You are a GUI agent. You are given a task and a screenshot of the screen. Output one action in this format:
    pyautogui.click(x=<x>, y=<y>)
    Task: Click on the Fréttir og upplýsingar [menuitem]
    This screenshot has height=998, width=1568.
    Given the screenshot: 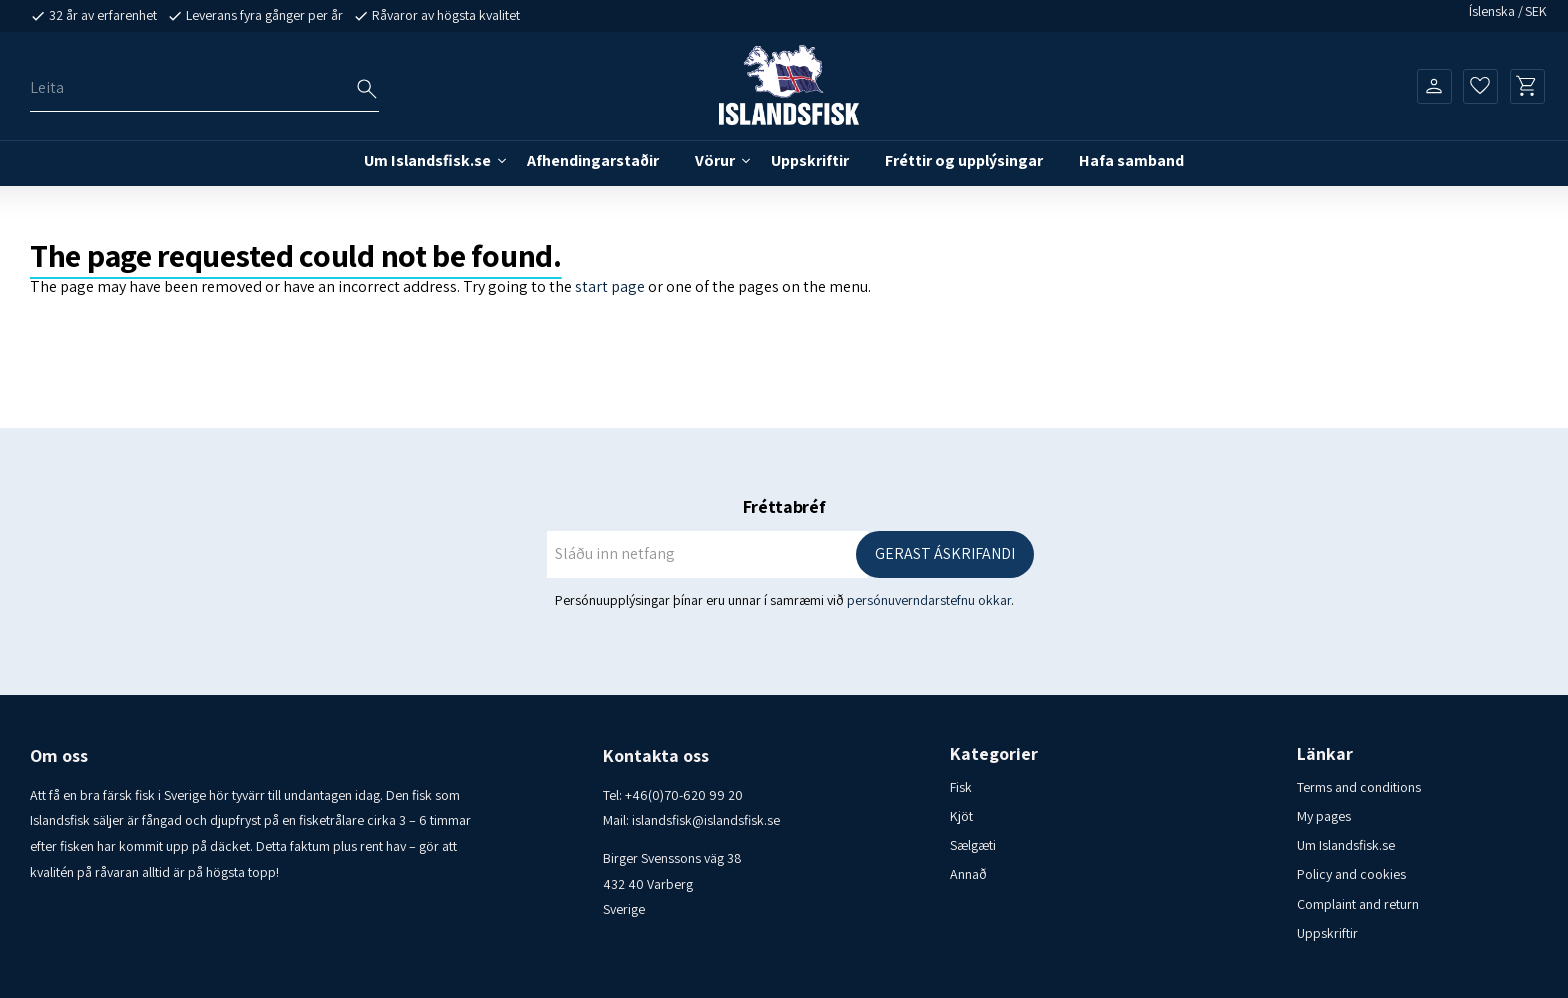 What is the action you would take?
    pyautogui.click(x=964, y=160)
    